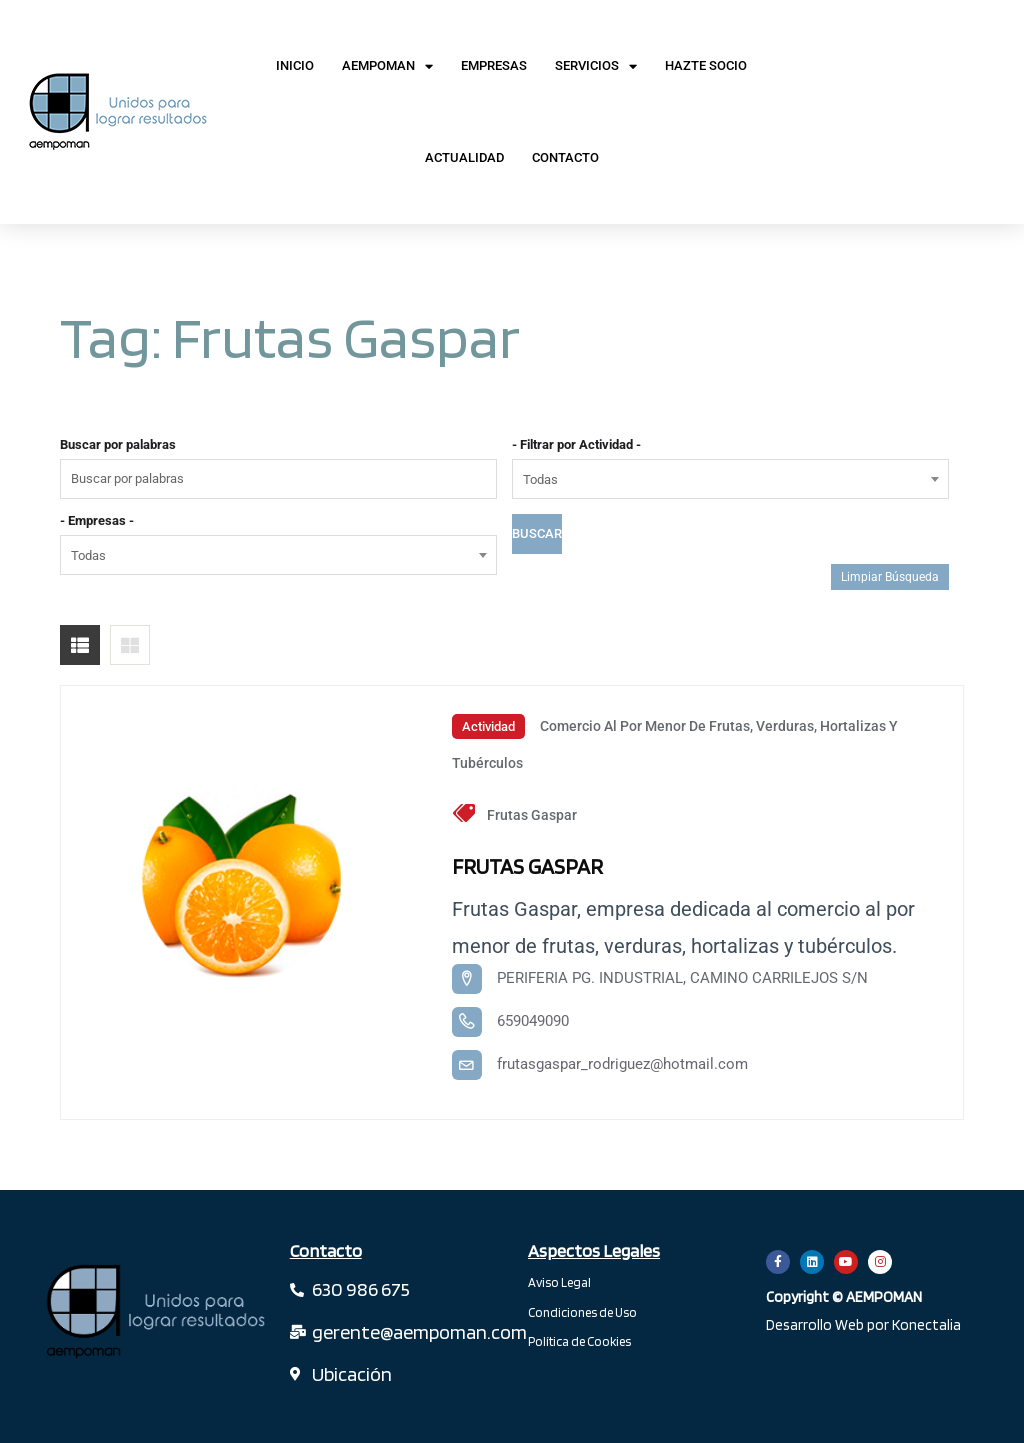 The image size is (1024, 1443). What do you see at coordinates (295, 65) in the screenshot?
I see `Inicio` at bounding box center [295, 65].